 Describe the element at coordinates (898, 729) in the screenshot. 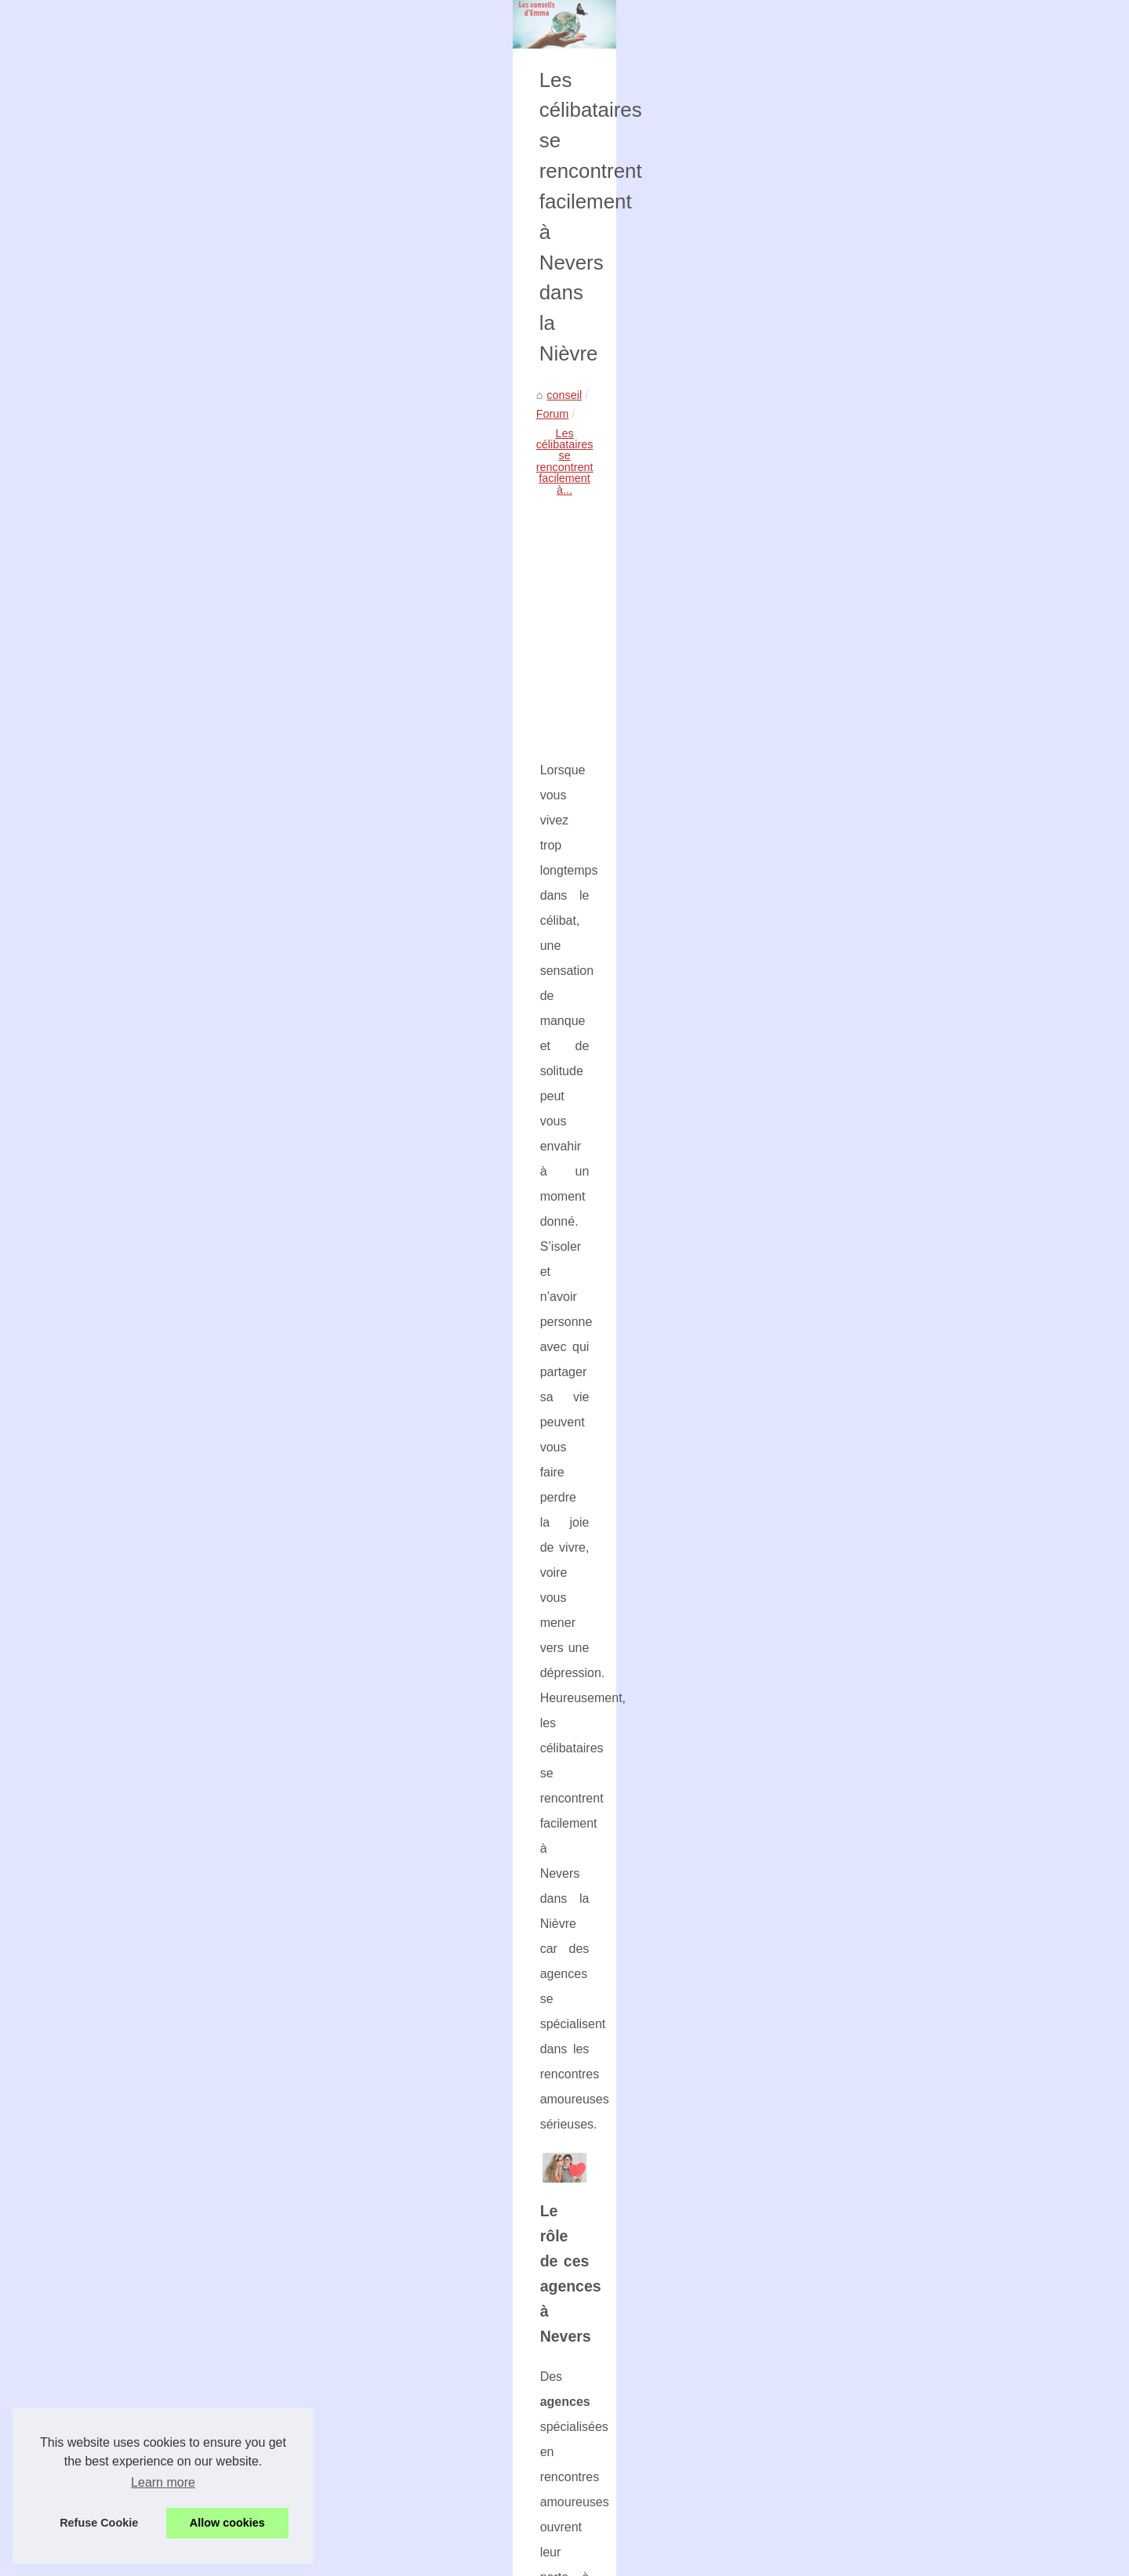

I see `Acheter un moteur d'occasion...` at that location.